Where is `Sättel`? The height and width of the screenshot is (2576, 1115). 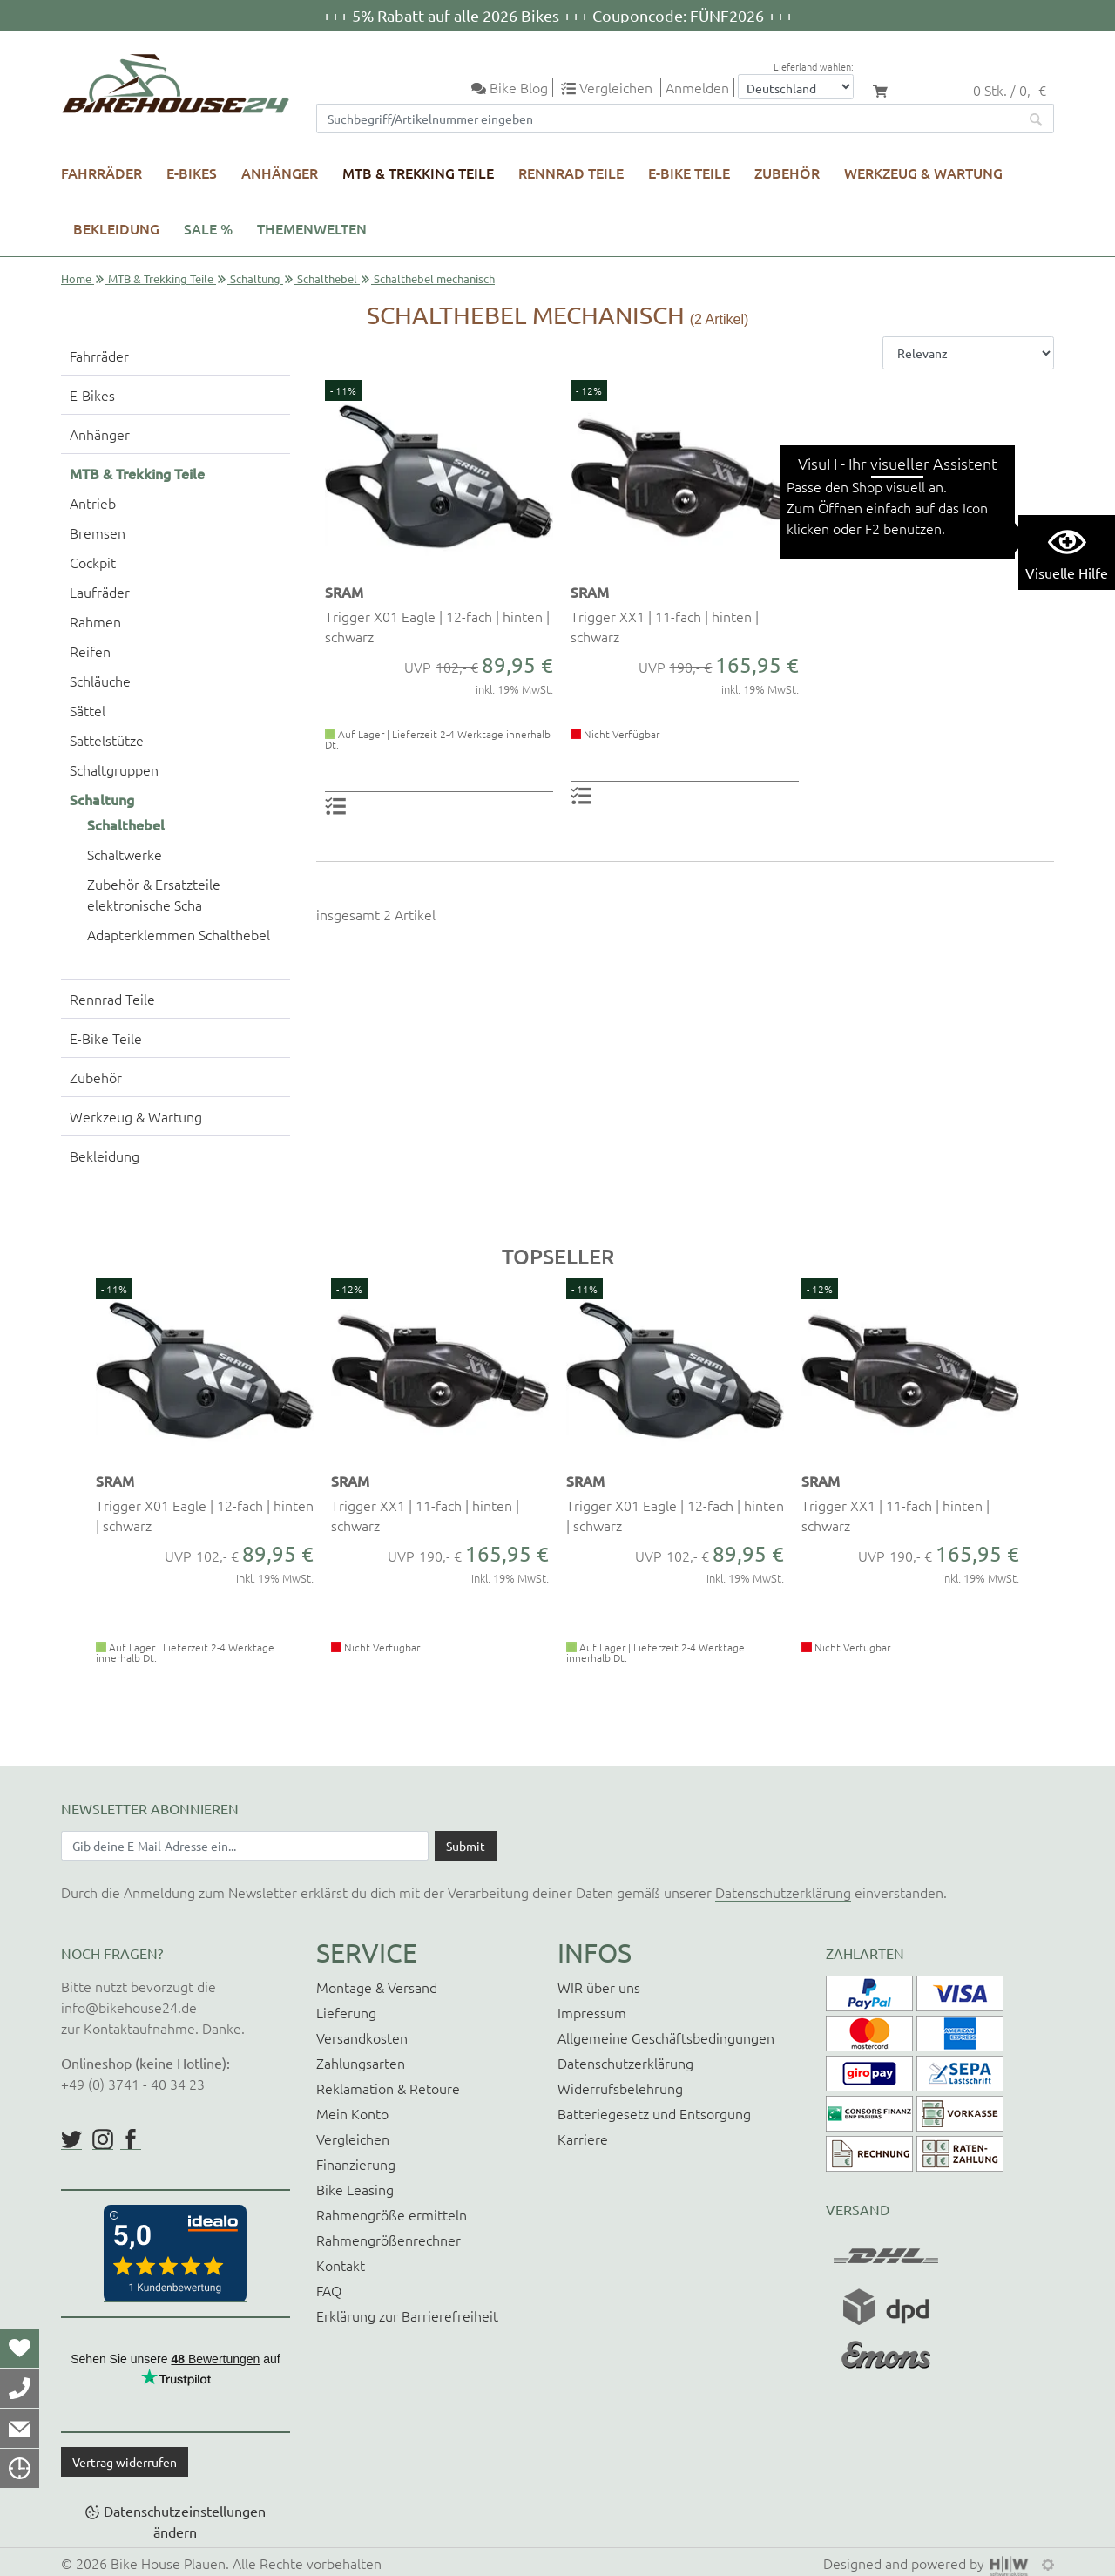 Sättel is located at coordinates (87, 710).